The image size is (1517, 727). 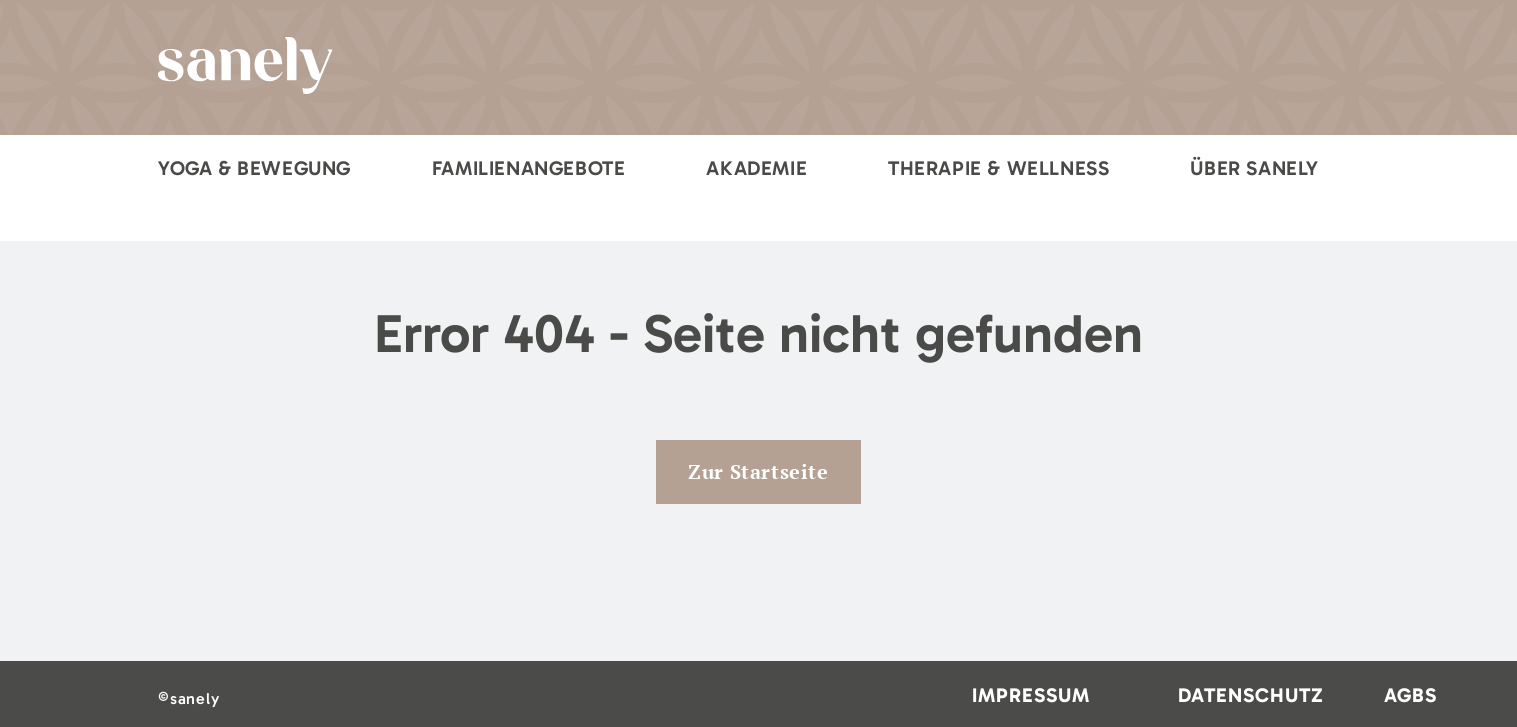 I want to click on Therapie & Wellness, so click(x=998, y=168).